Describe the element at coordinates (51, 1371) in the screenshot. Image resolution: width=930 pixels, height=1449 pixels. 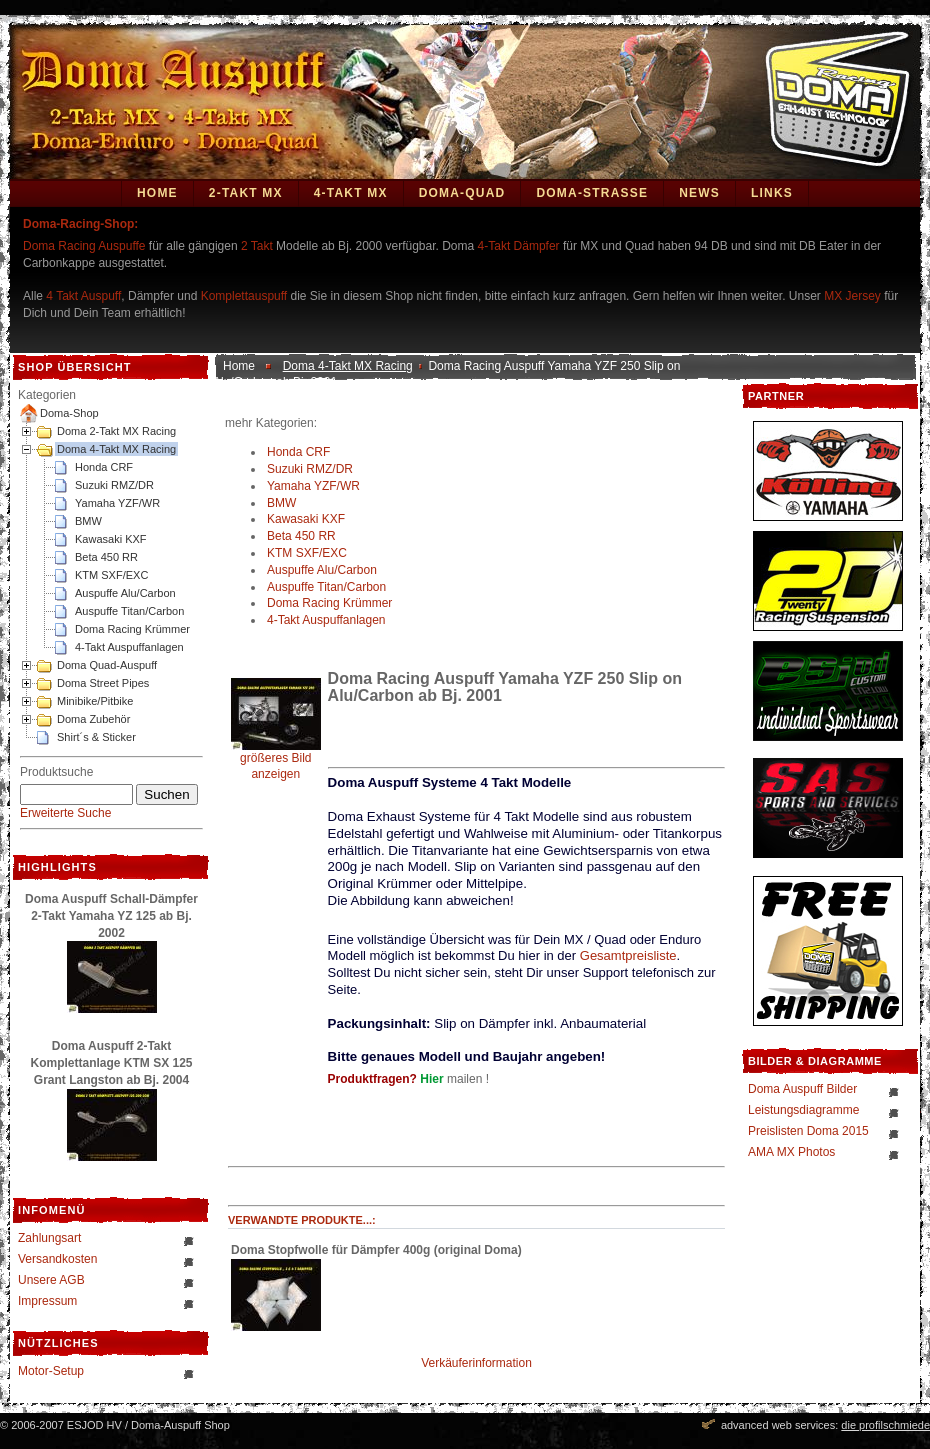
I see `Motor-Setup` at that location.